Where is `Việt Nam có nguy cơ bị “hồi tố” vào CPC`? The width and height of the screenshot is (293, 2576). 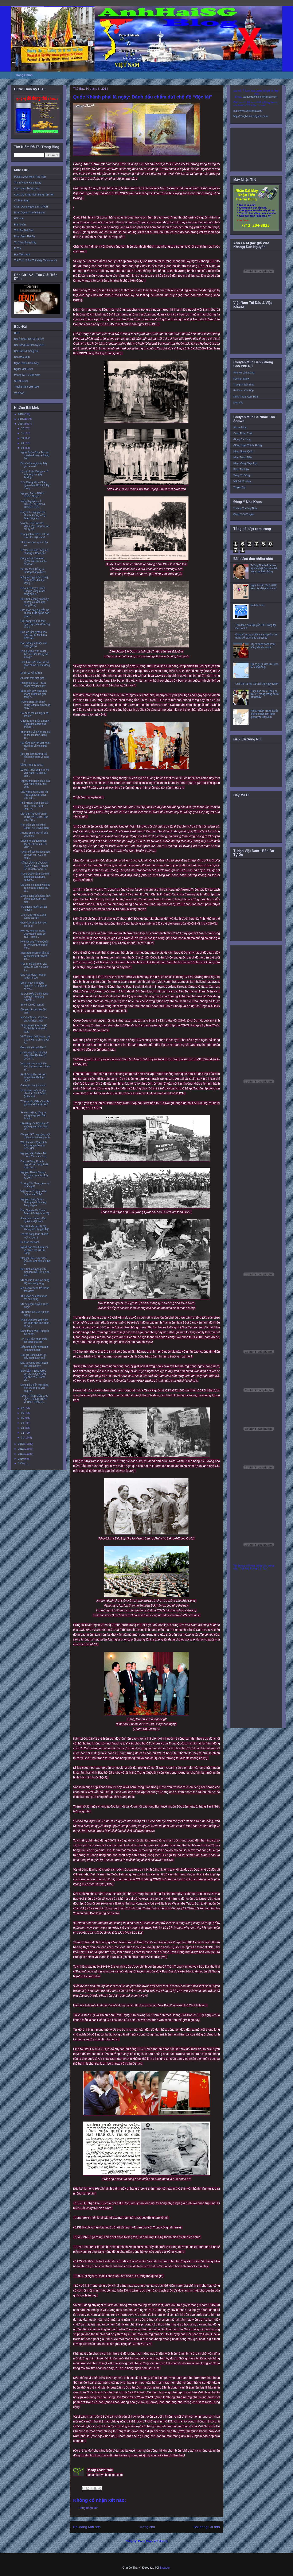 Việt Nam có nguy cơ bị “hồi tố” vào CPC is located at coordinates (33, 1193).